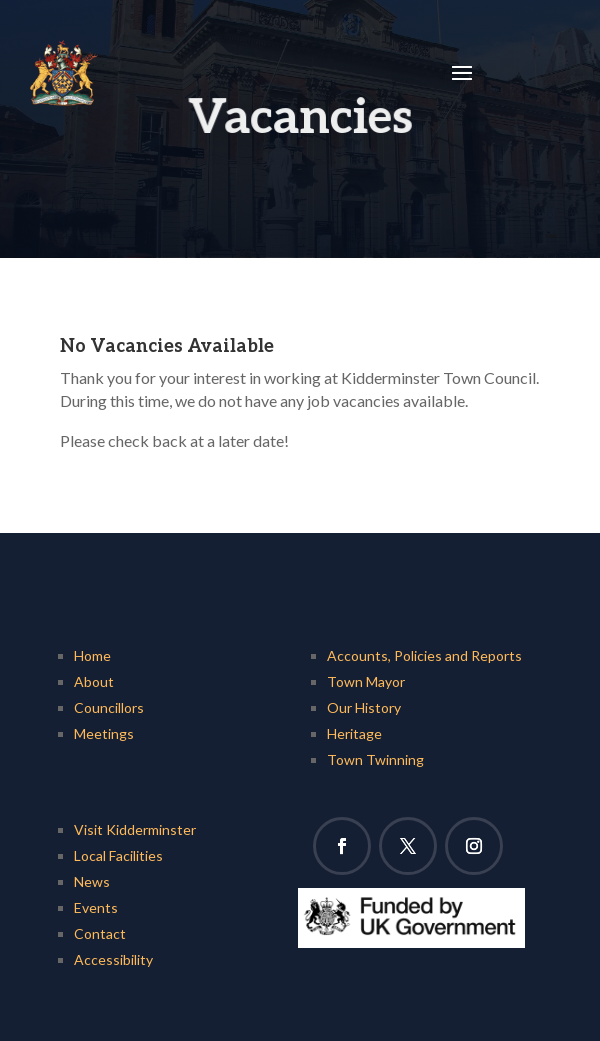 The width and height of the screenshot is (600, 1041). Describe the element at coordinates (109, 707) in the screenshot. I see `Councillors` at that location.